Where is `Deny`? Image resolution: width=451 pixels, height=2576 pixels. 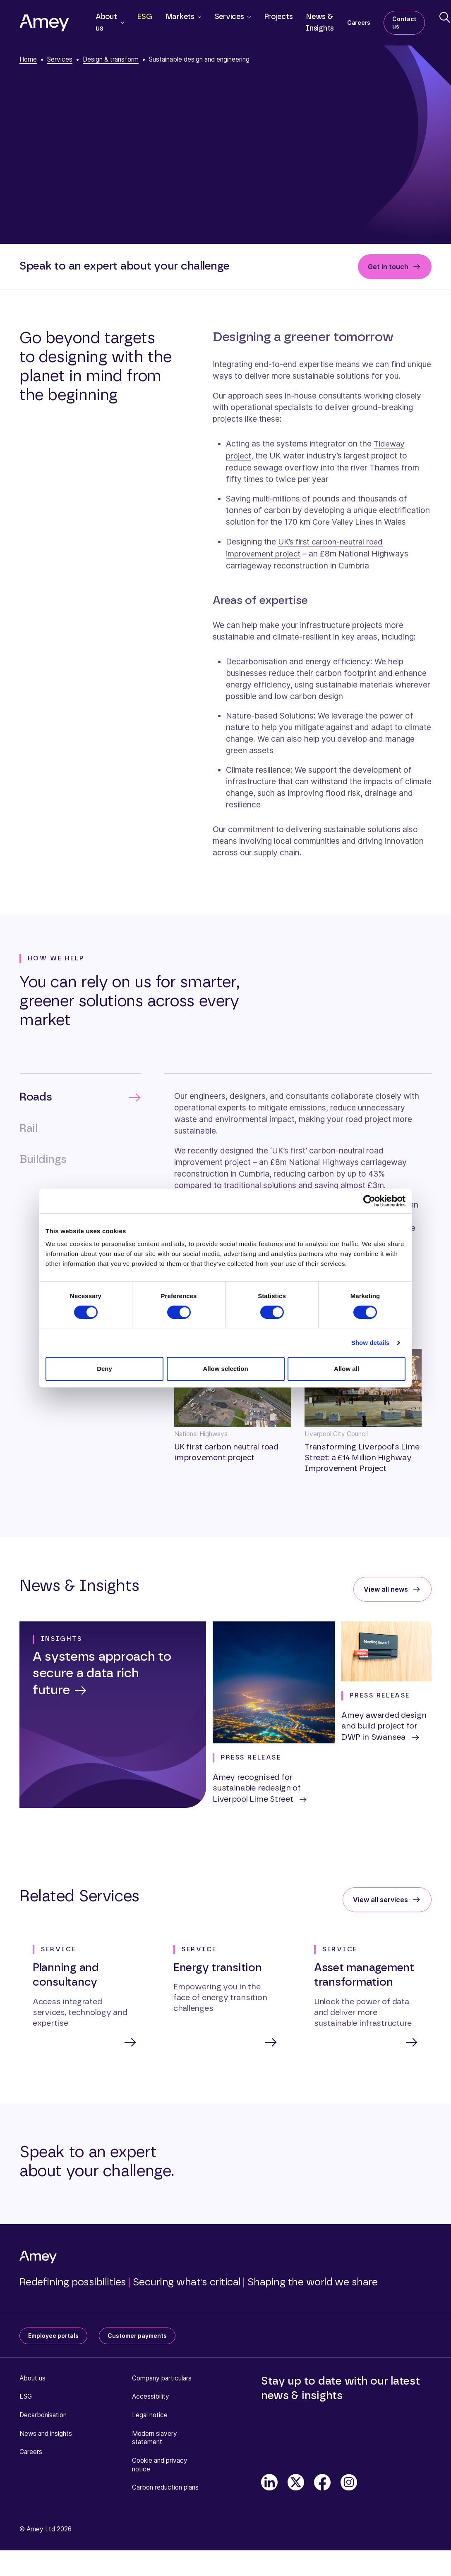 Deny is located at coordinates (104, 1368).